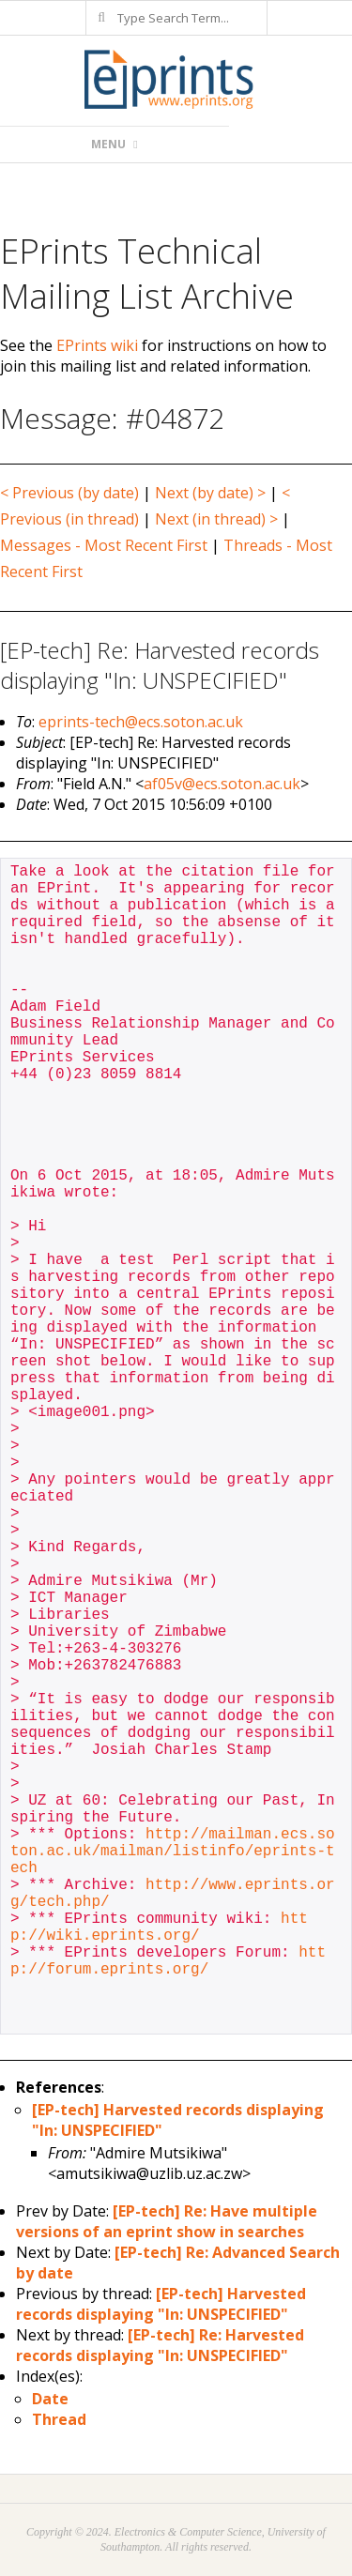 This screenshot has width=352, height=2576. I want to click on http://mailman.ecs.soton.ac.uk/mailman/listinfo/eprints-tech, so click(172, 1851).